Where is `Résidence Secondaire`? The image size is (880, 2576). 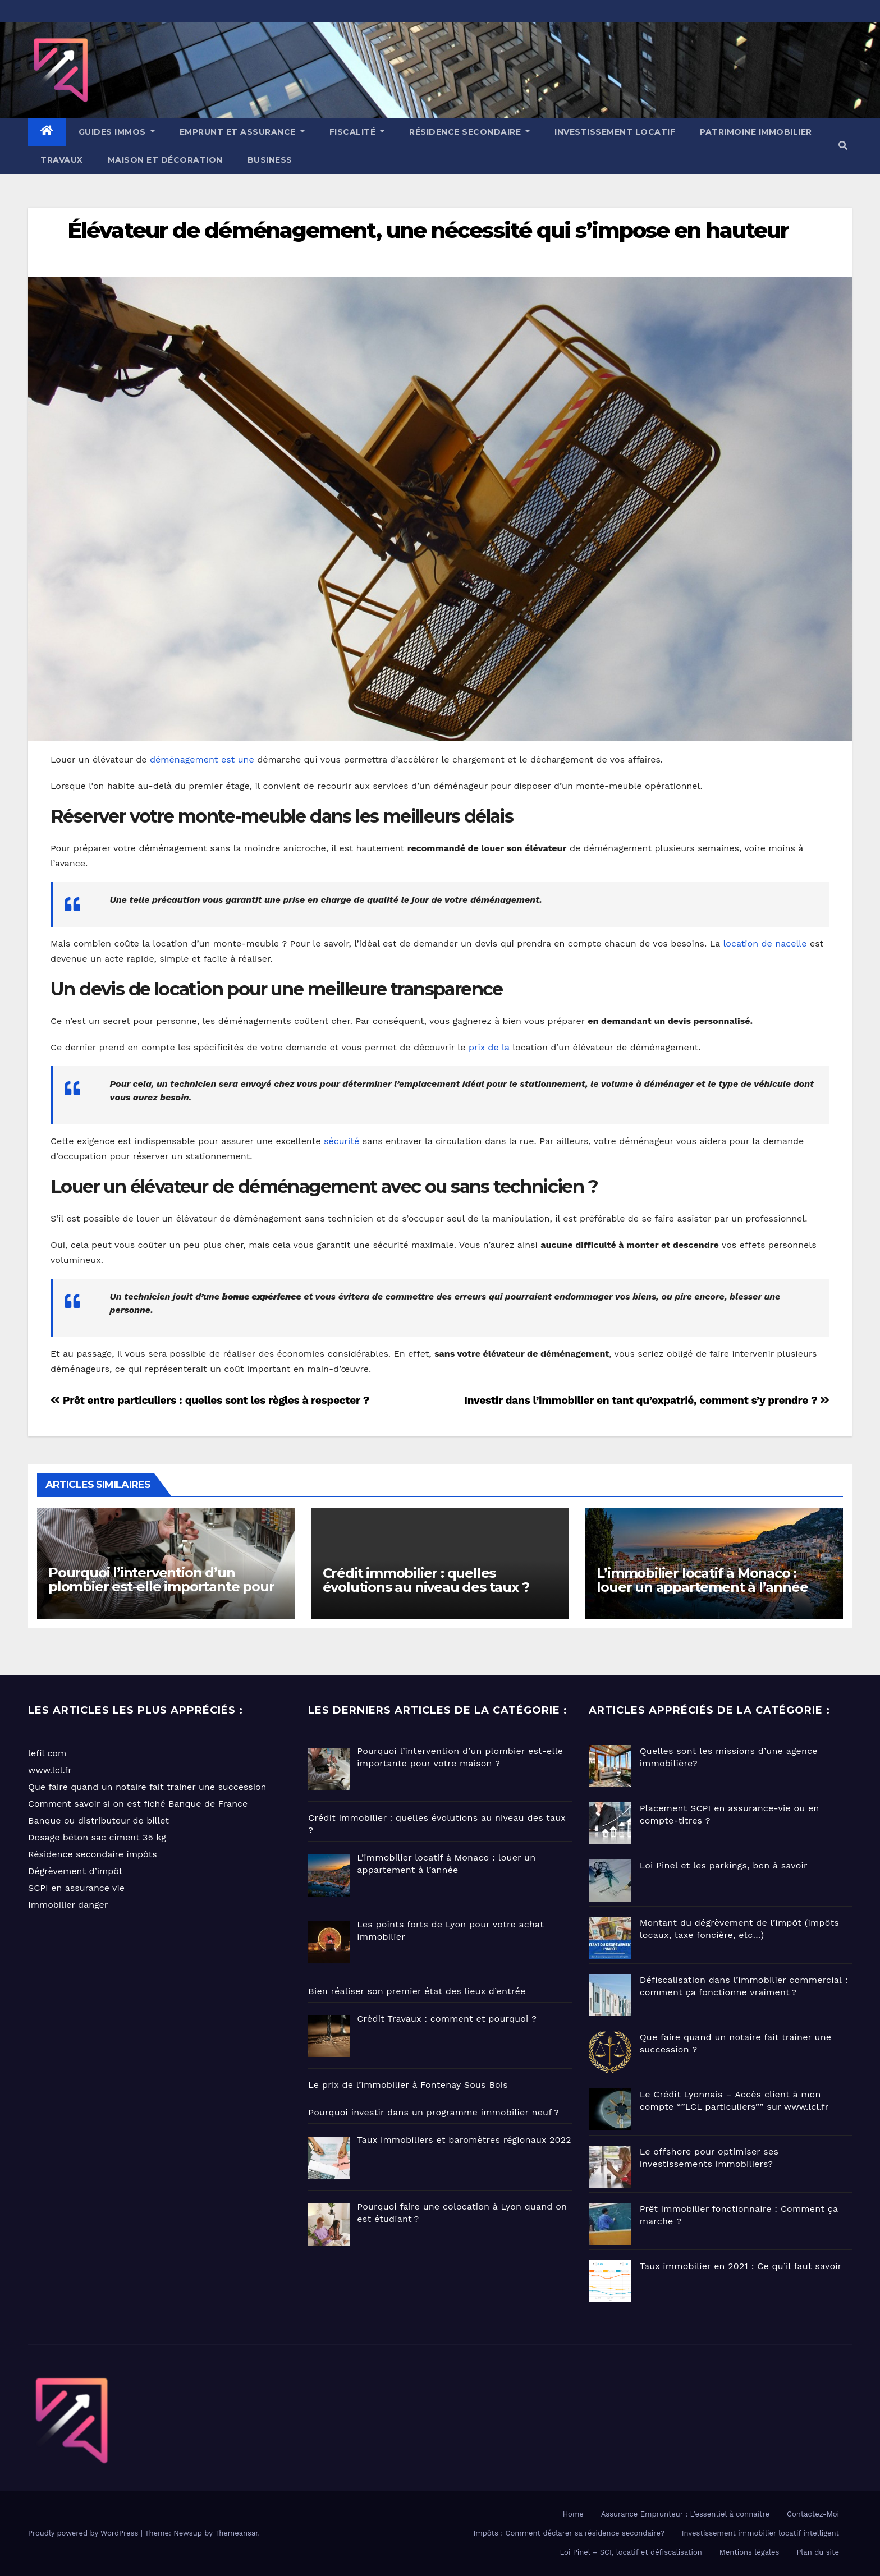 Résidence Secondaire is located at coordinates (469, 132).